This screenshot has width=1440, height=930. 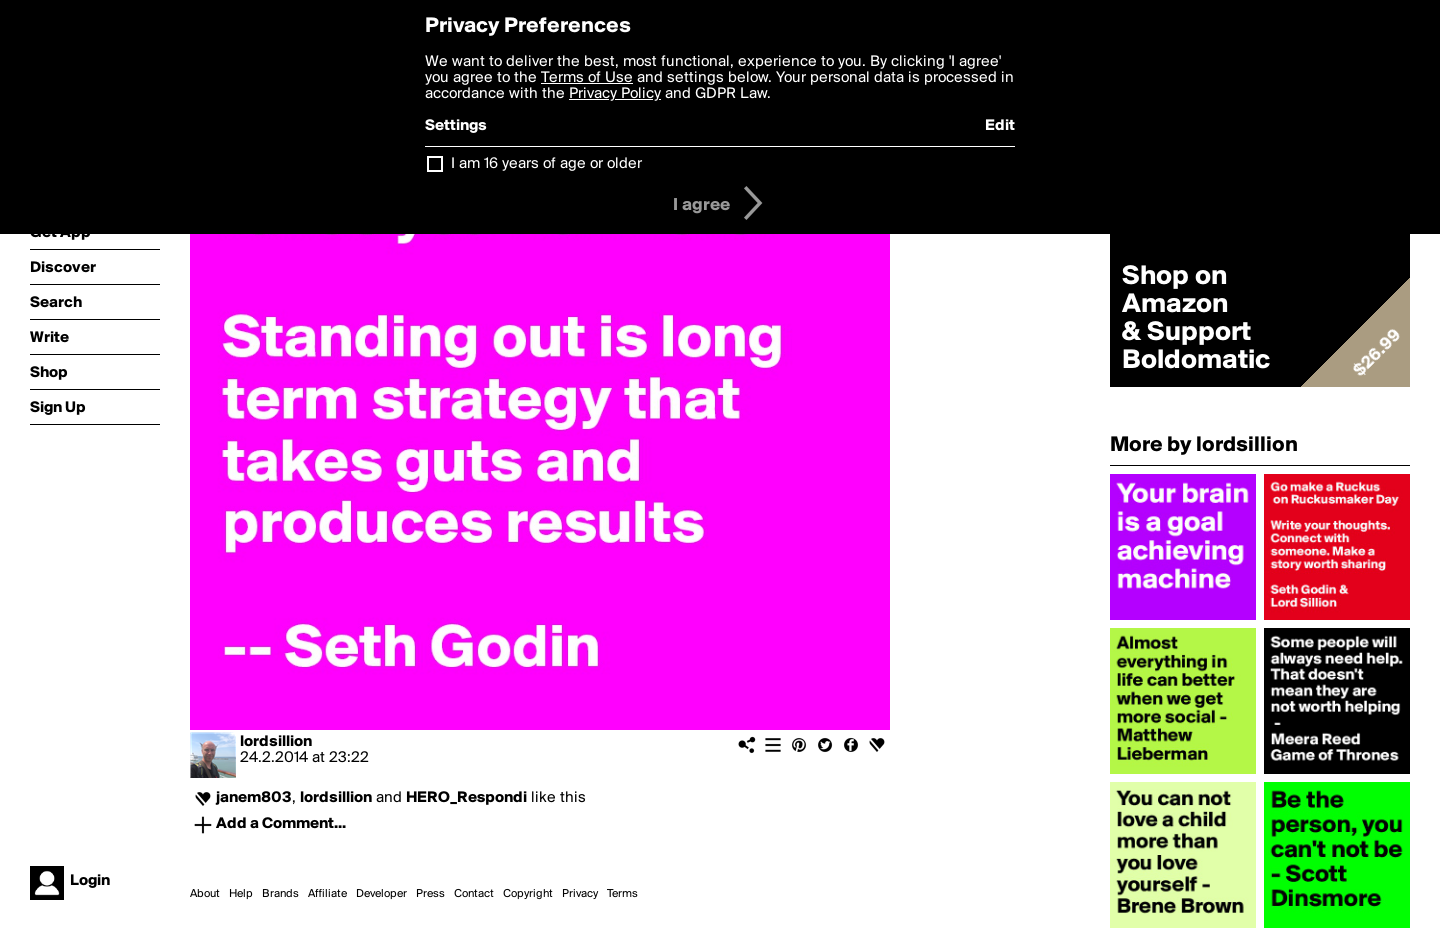 I want to click on Press, so click(x=430, y=894).